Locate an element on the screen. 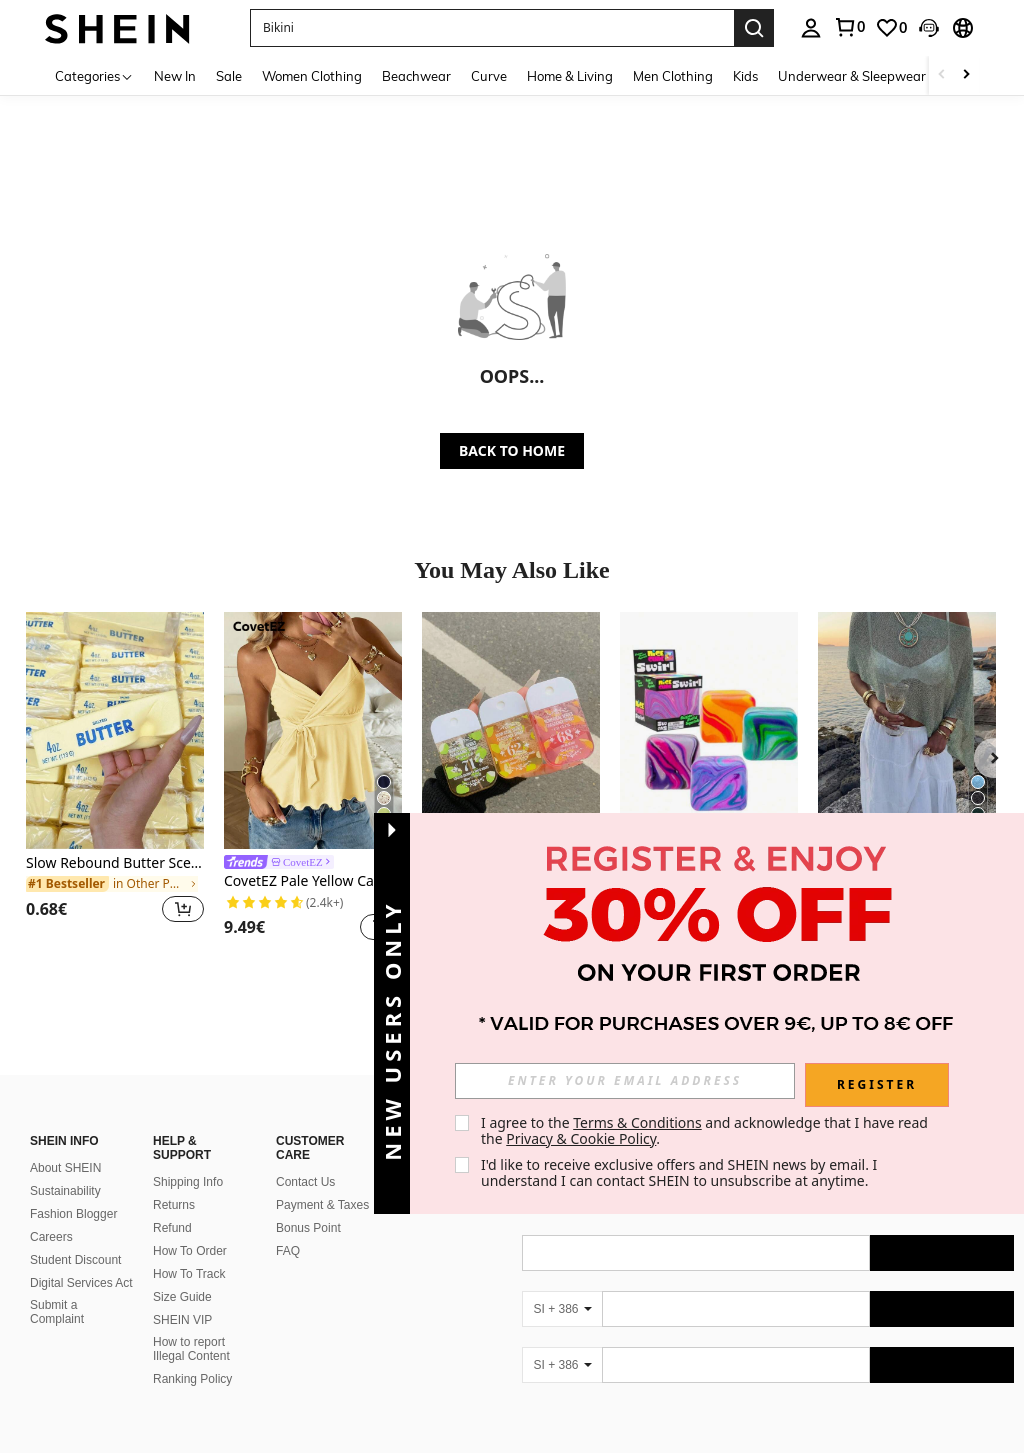 This screenshot has height=1453, width=1024. Refund is located at coordinates (172, 1228).